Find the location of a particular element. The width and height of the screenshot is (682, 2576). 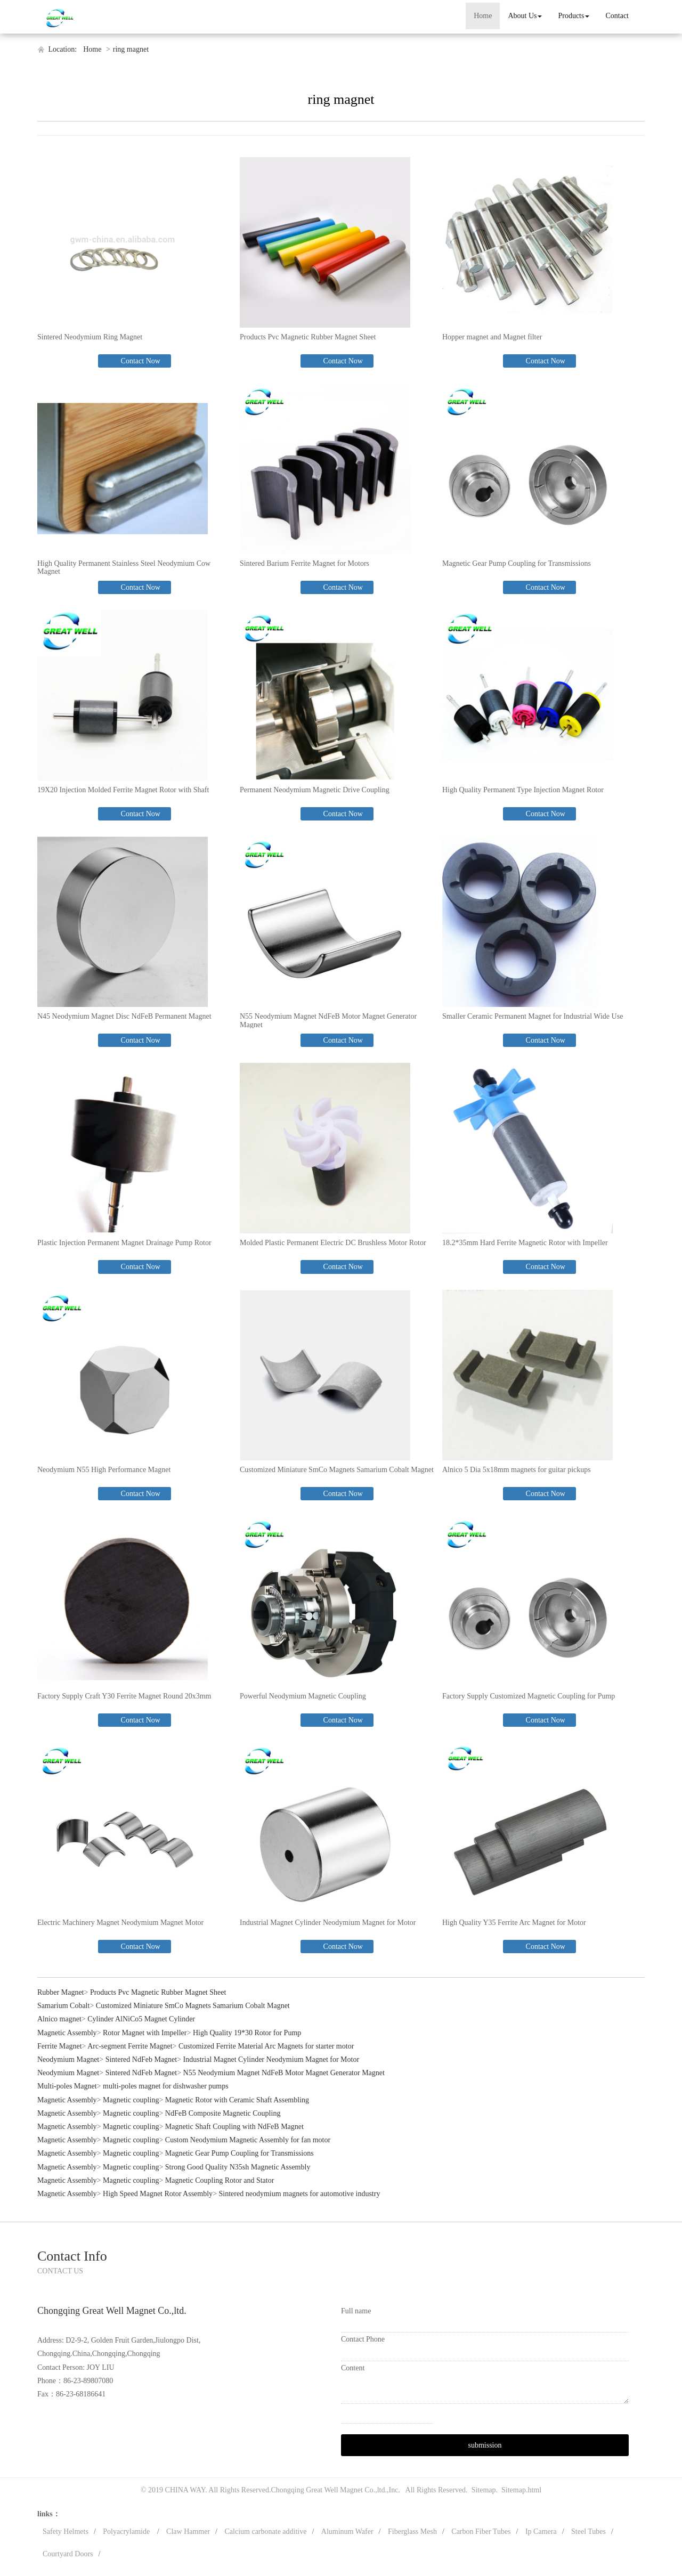

Contact is located at coordinates (617, 16).